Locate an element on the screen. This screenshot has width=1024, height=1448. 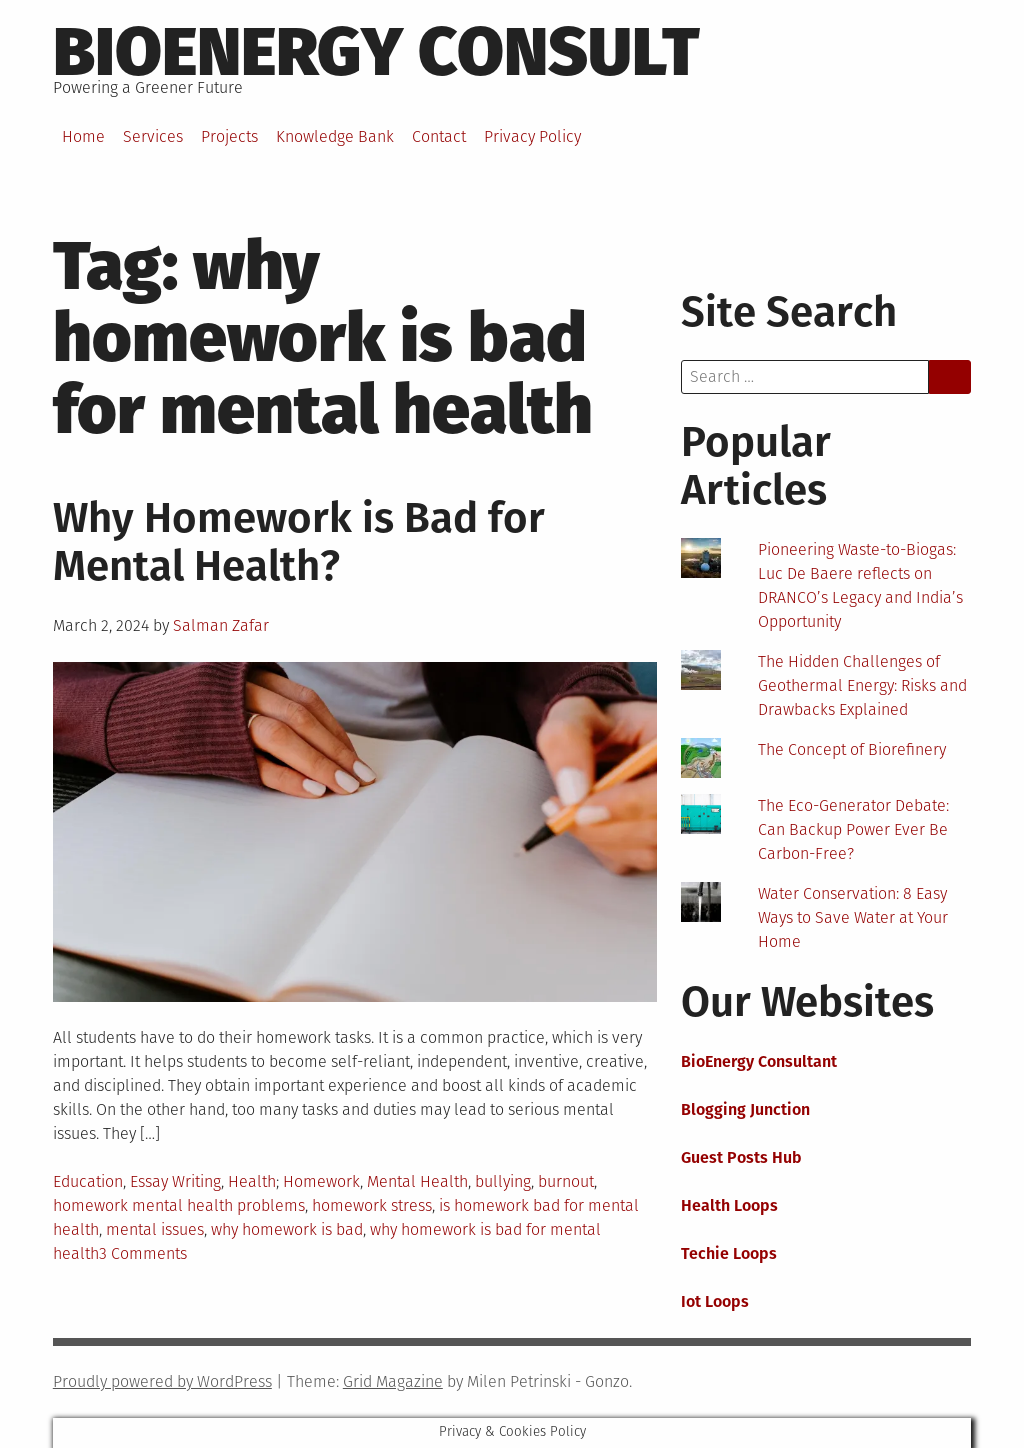
Guest Posts Hub is located at coordinates (741, 1157).